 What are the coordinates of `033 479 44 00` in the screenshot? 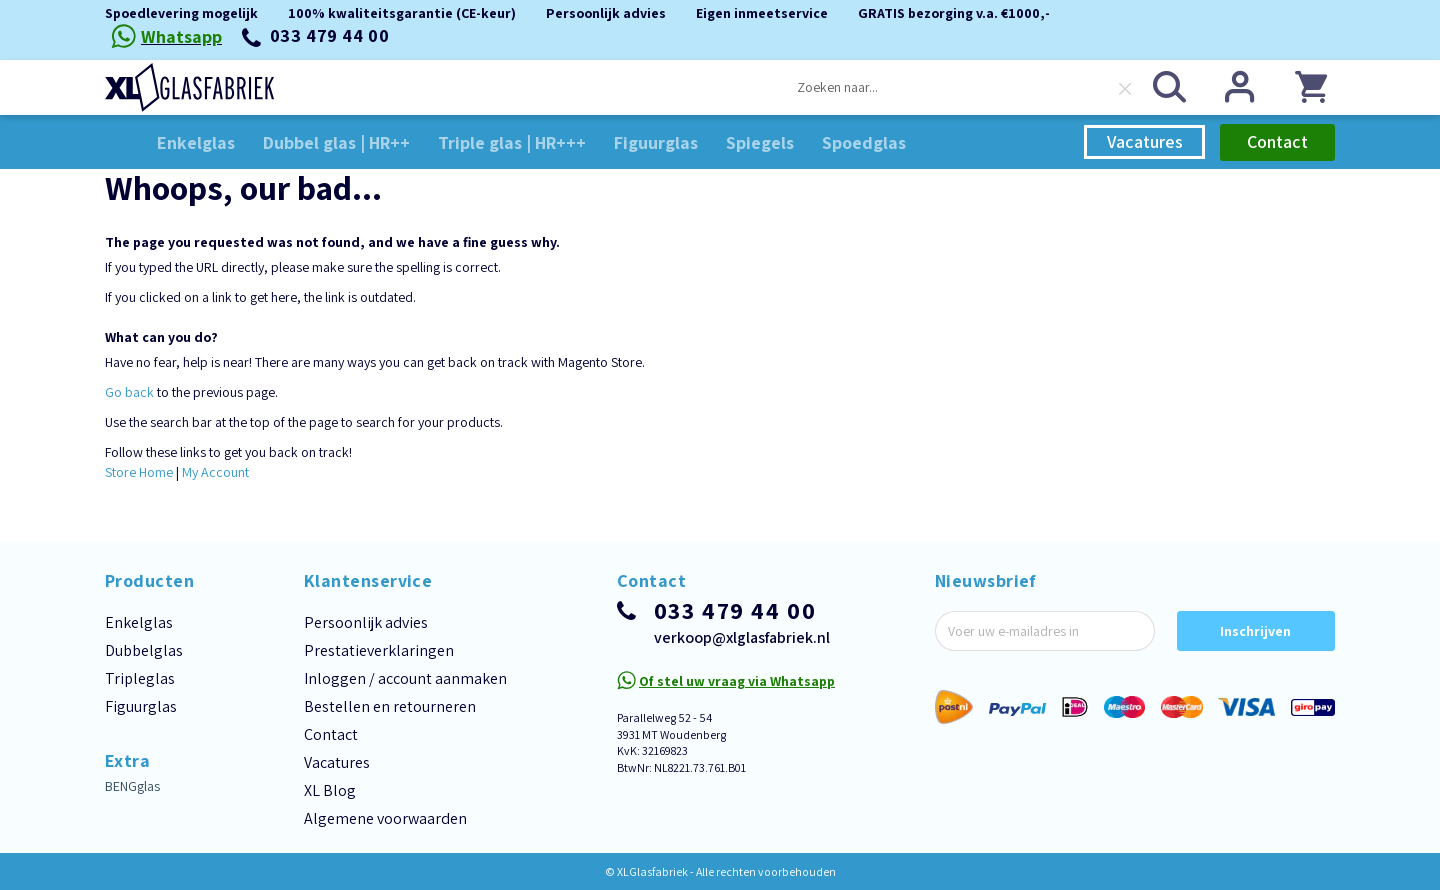 It's located at (330, 35).